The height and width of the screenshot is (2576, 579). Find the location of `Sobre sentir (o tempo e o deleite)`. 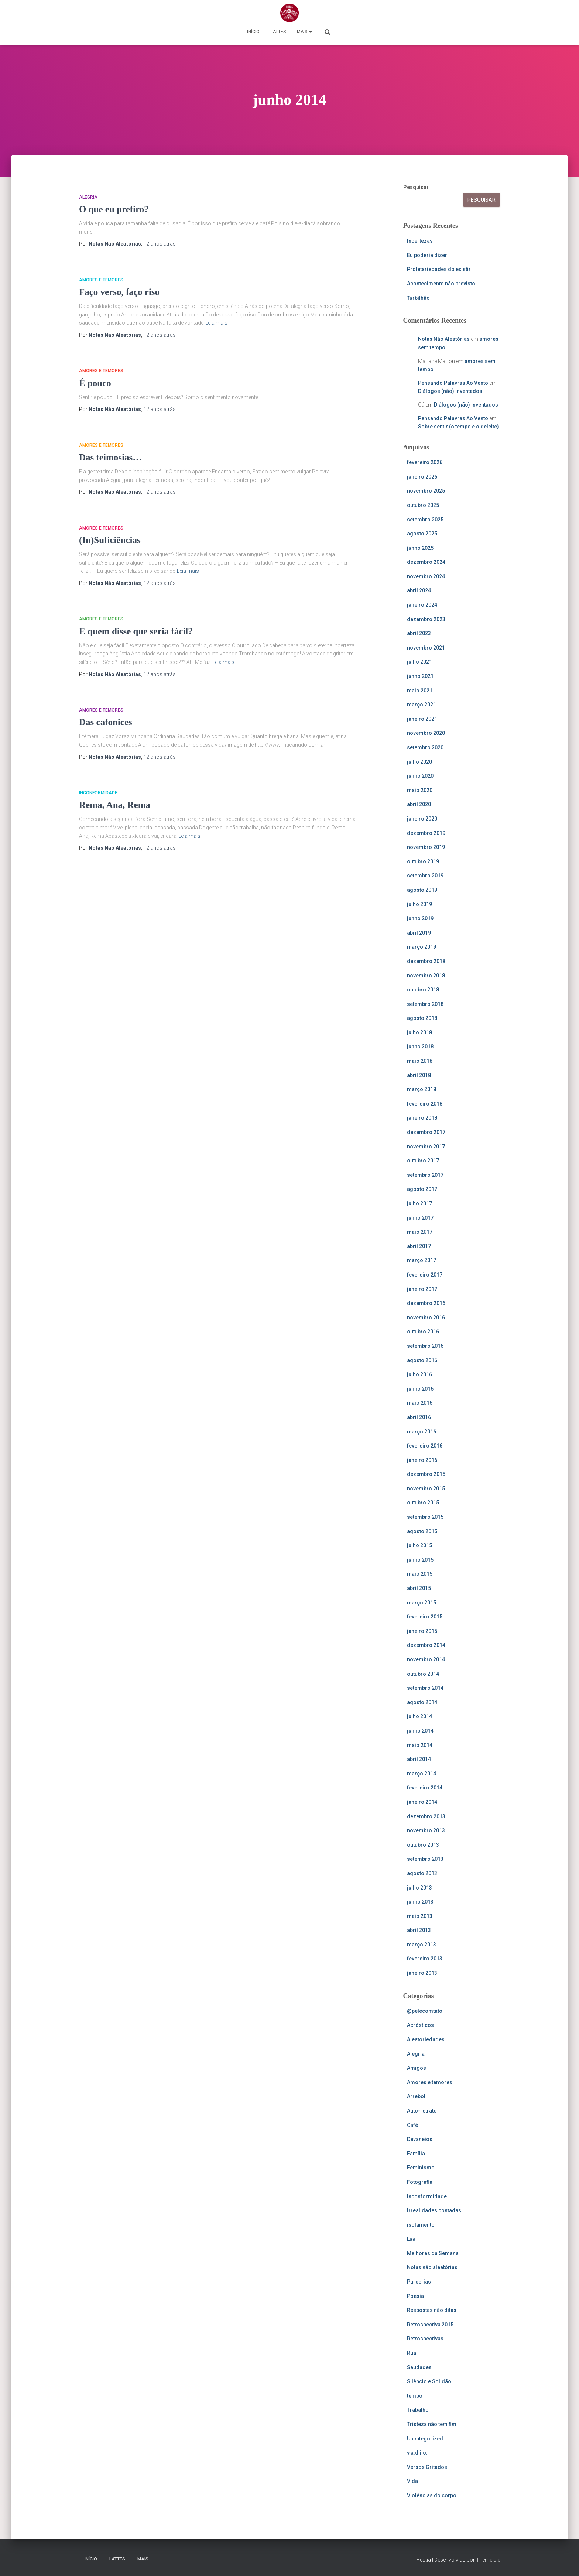

Sobre sentir (o tempo e o deleite) is located at coordinates (458, 426).